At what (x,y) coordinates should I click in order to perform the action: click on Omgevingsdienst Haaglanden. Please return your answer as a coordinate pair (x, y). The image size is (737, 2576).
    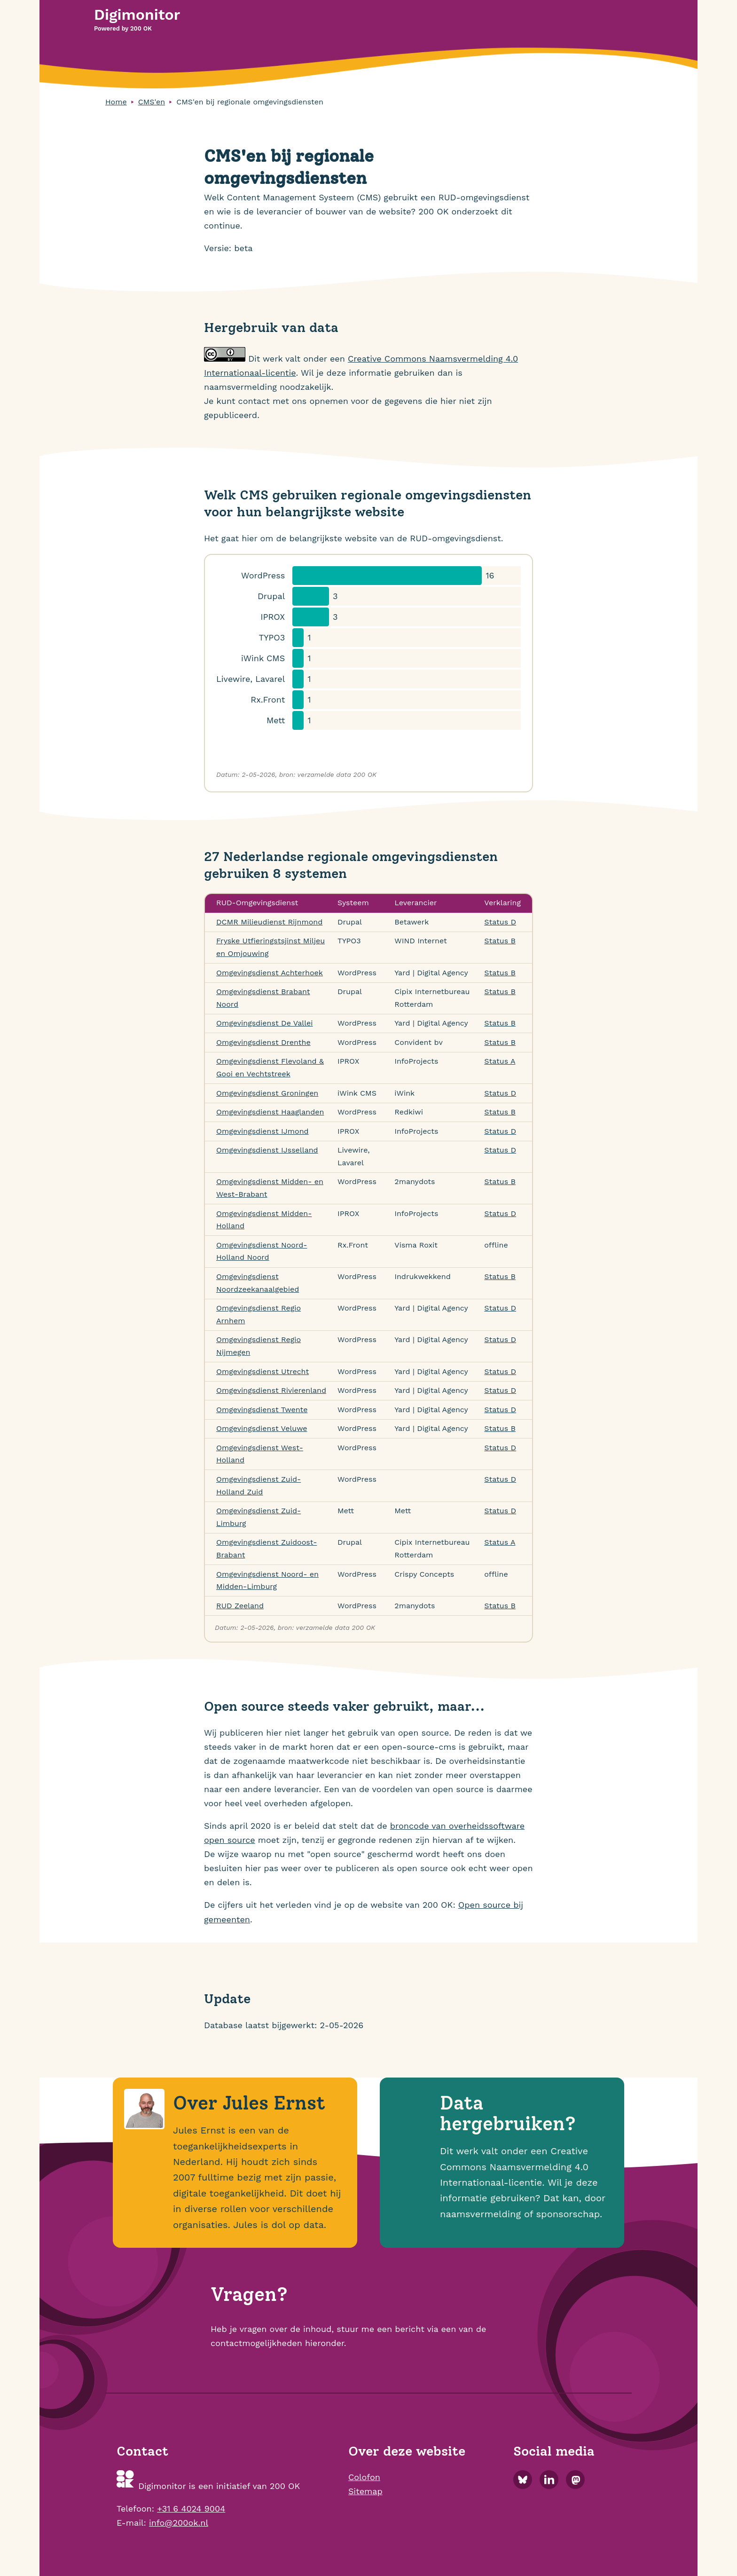
    Looking at the image, I should click on (270, 1111).